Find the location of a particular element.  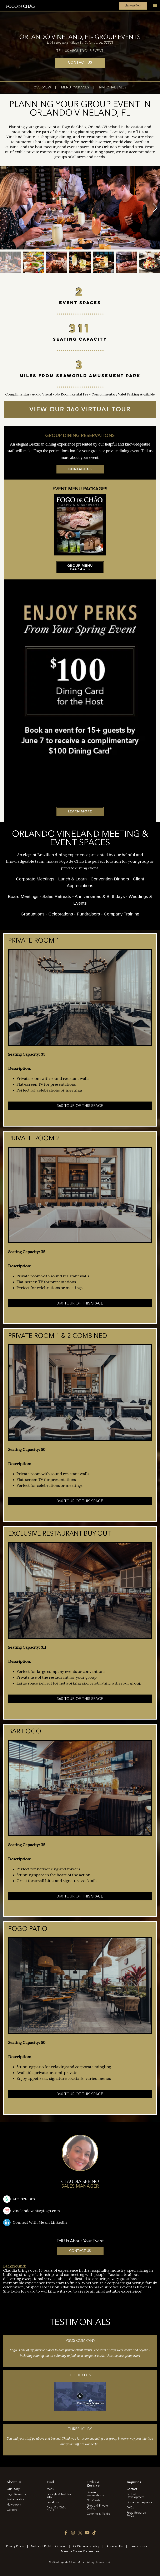

Group & Private Dining is located at coordinates (97, 2507).